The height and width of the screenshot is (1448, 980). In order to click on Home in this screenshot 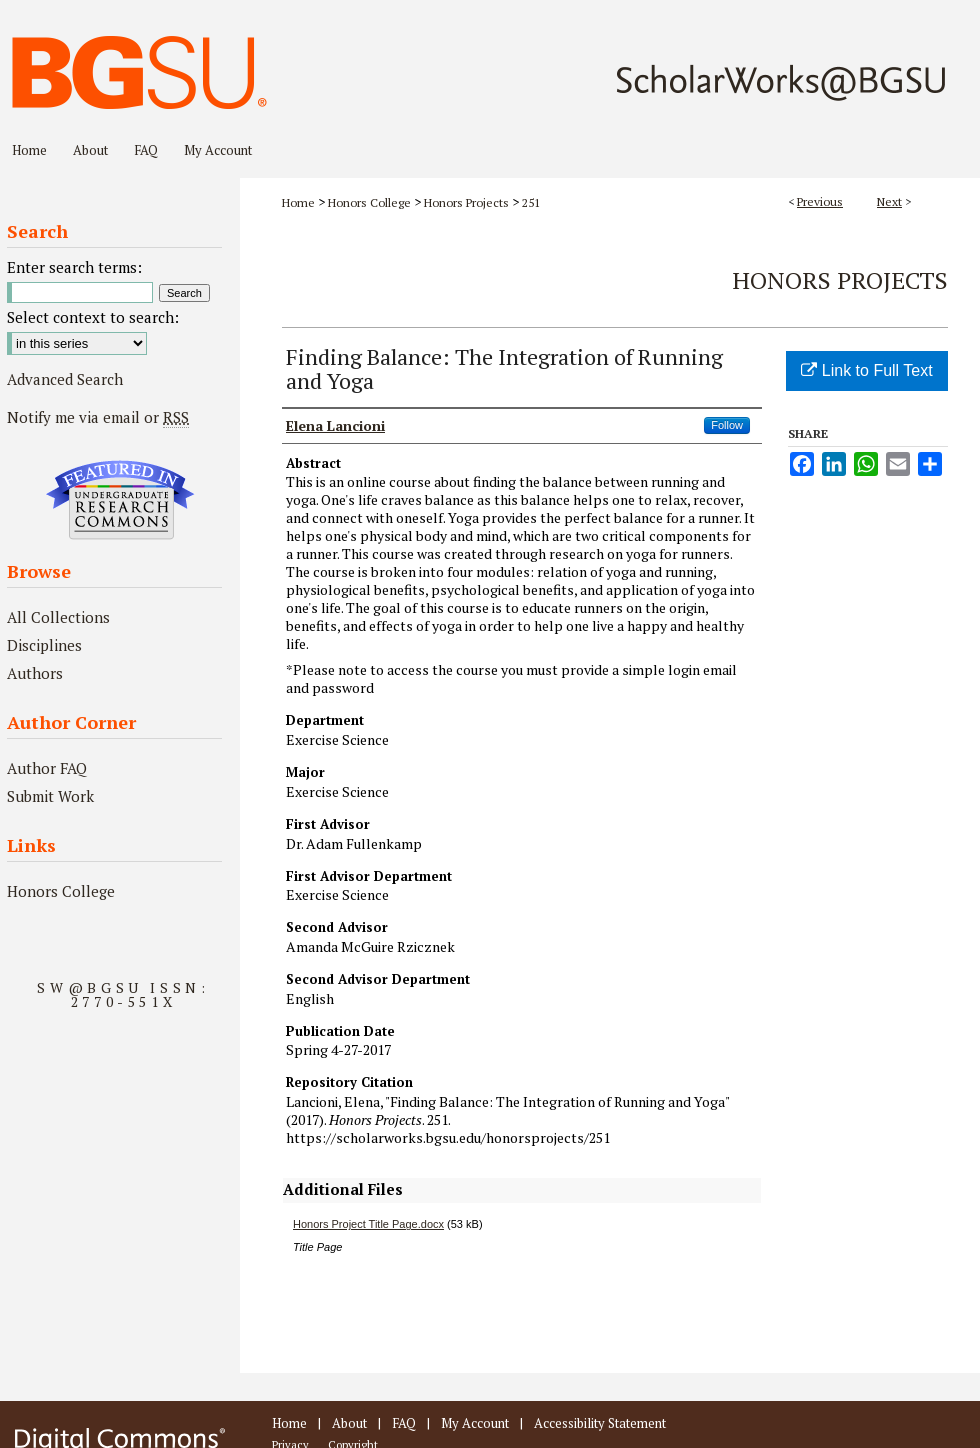, I will do `click(298, 202)`.